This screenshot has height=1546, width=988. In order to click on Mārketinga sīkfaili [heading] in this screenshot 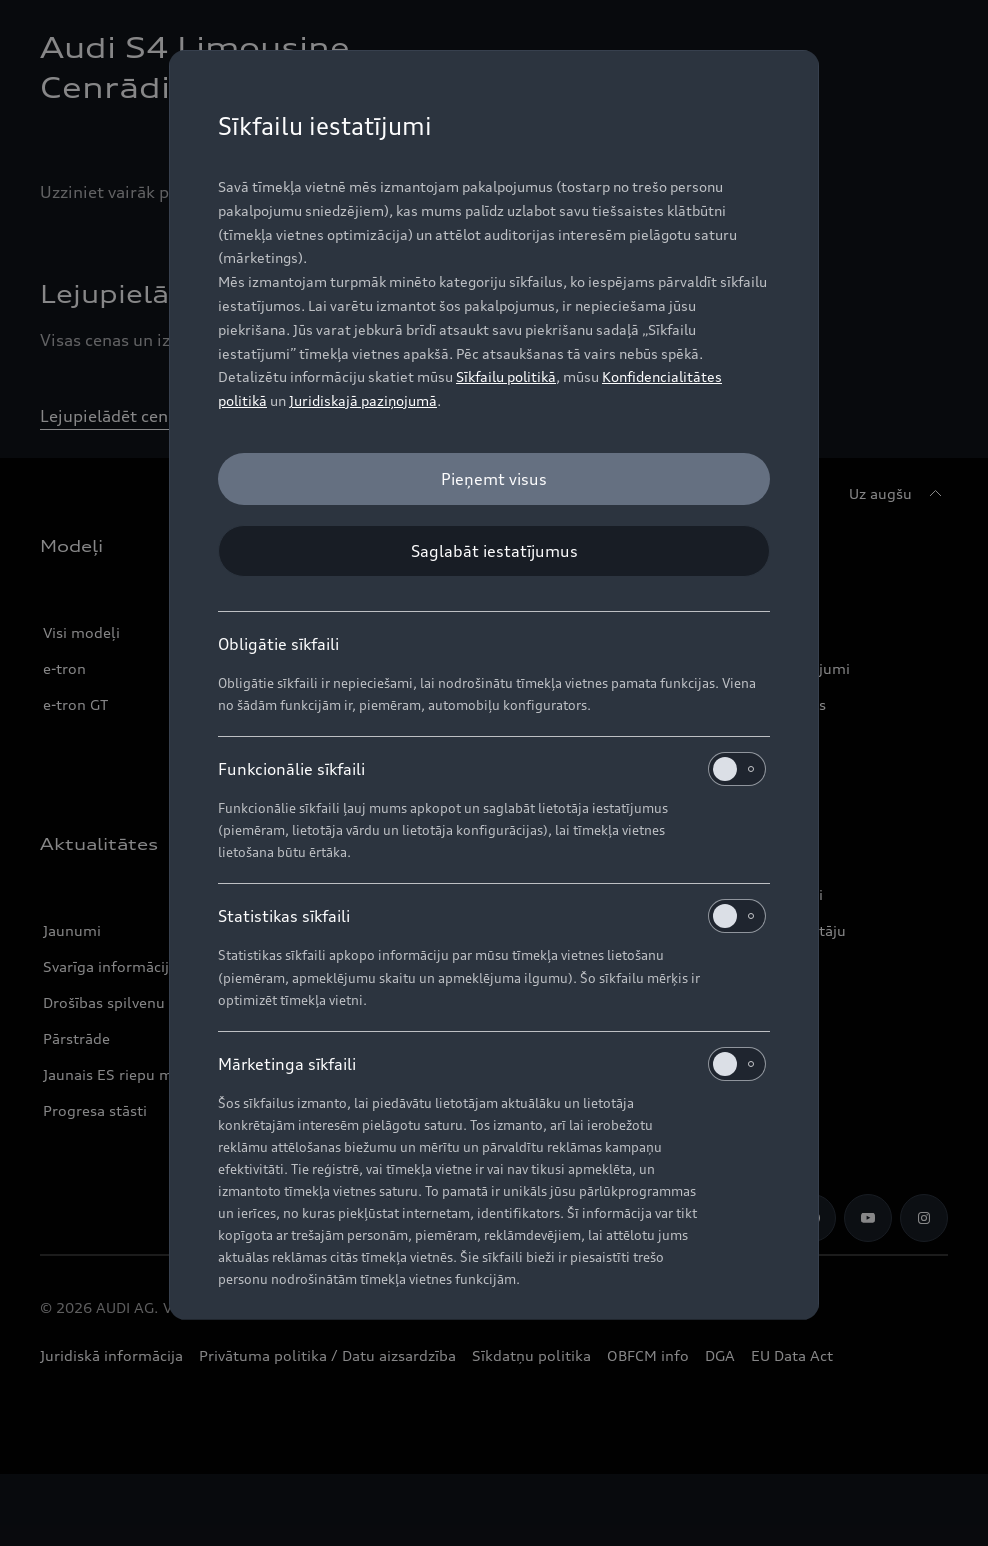, I will do `click(492, 1064)`.